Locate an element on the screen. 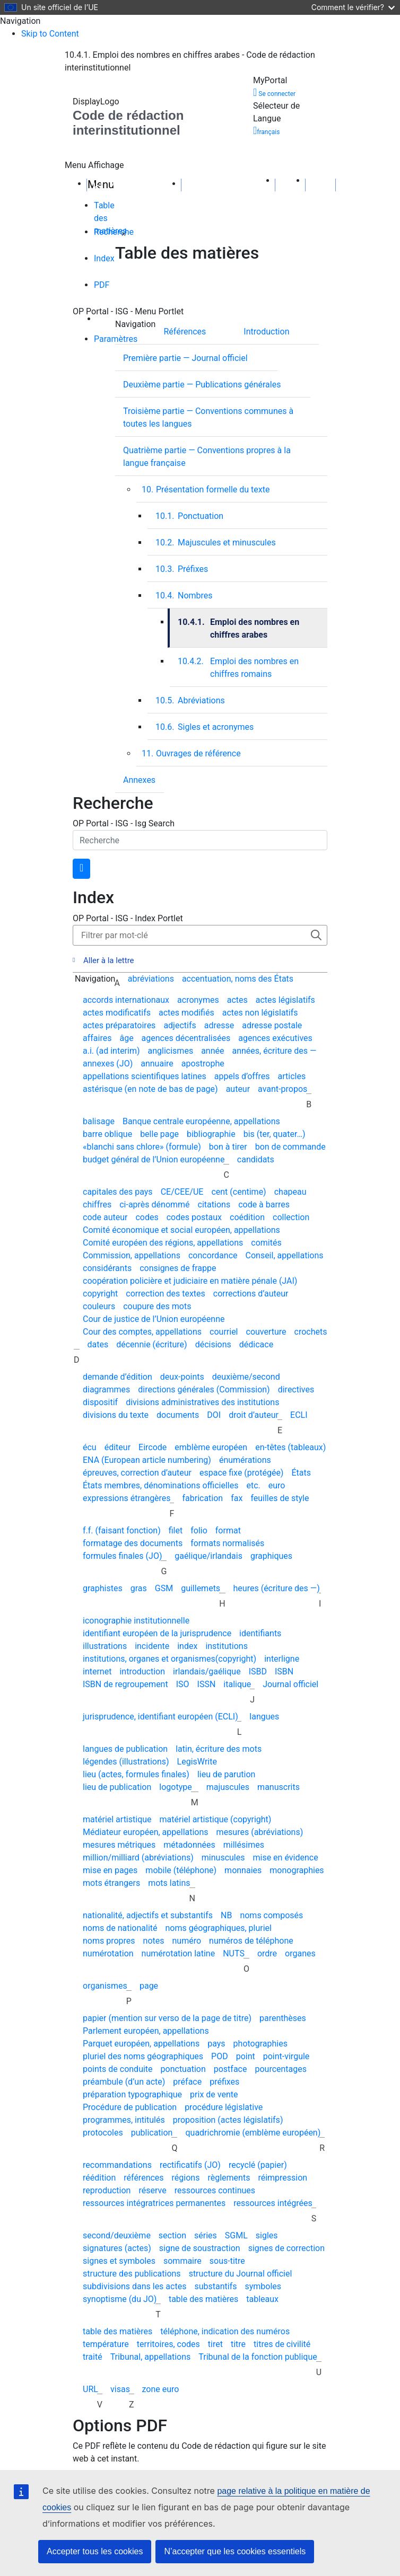 The image size is (400, 2576). couverture [menuitem] is located at coordinates (266, 1332).